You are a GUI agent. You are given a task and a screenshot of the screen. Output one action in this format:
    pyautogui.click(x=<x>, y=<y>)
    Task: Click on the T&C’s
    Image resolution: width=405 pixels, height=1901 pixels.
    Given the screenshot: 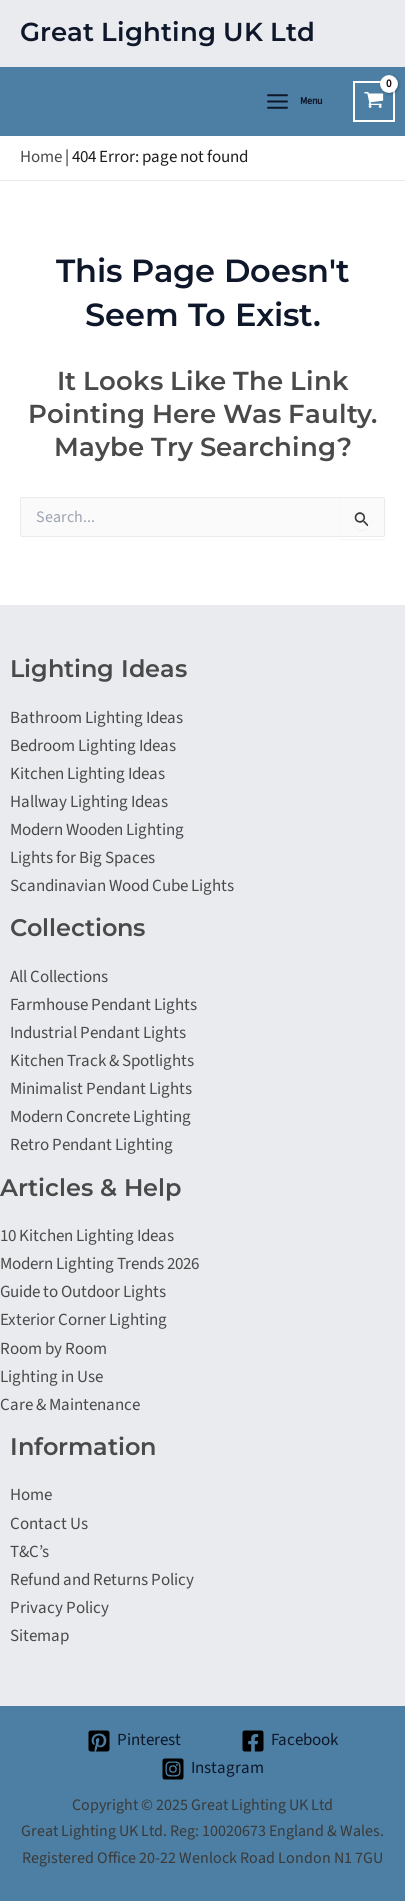 What is the action you would take?
    pyautogui.click(x=29, y=1552)
    